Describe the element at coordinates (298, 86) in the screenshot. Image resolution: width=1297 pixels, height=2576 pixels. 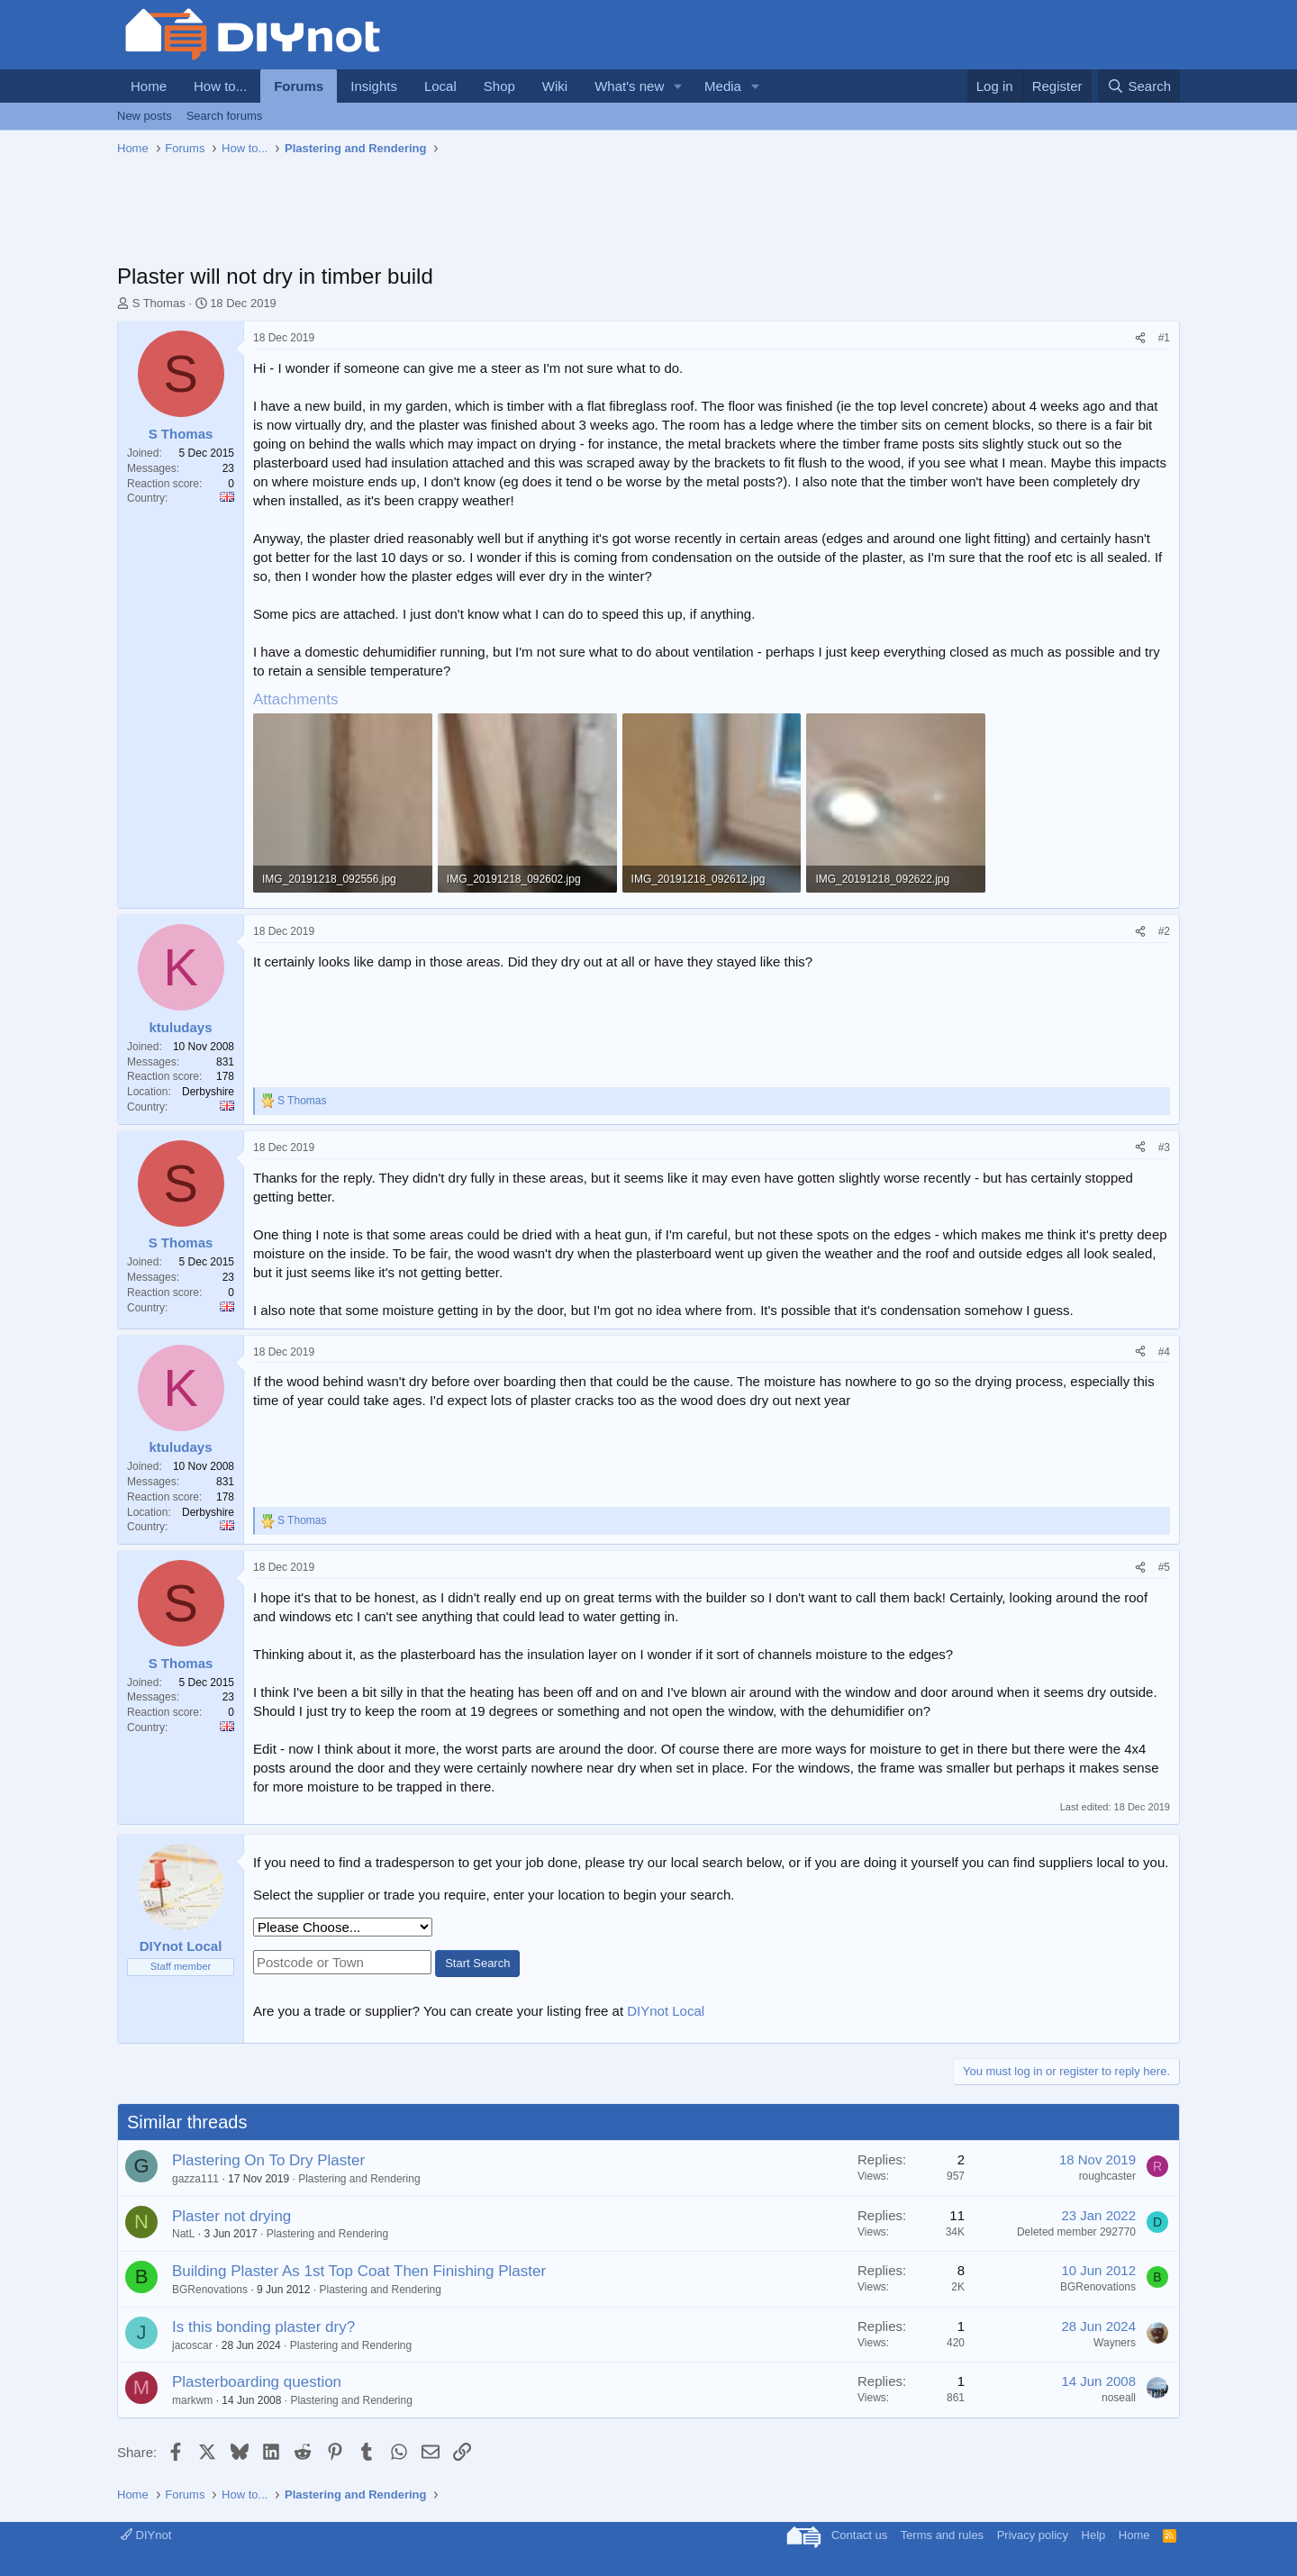
I see `Forums` at that location.